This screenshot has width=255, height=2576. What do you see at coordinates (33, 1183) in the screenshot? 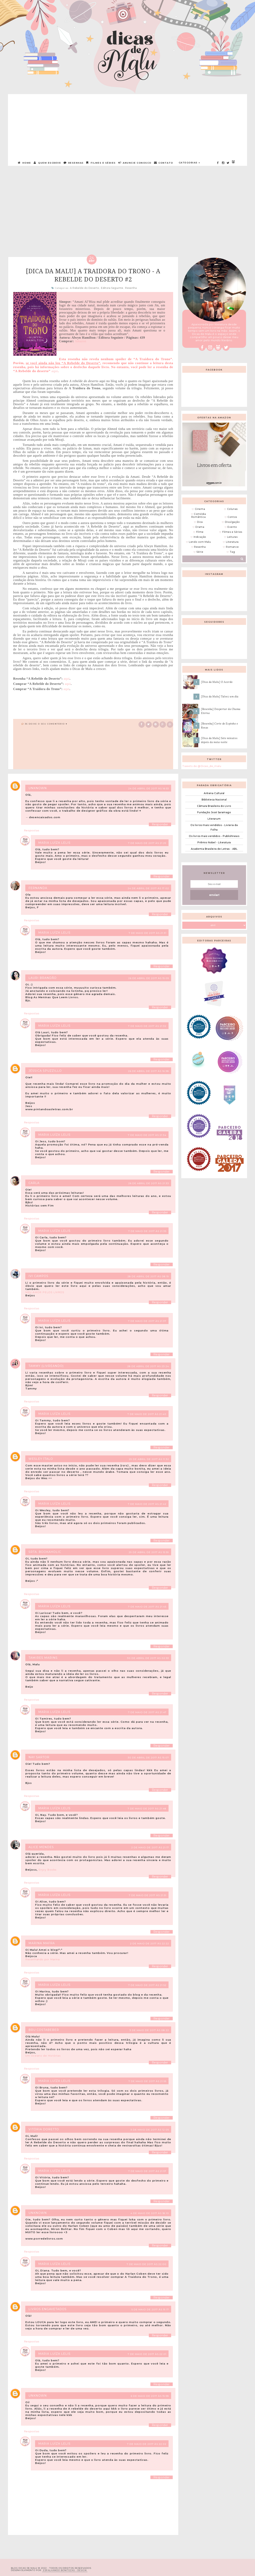
I see `Carla` at bounding box center [33, 1183].